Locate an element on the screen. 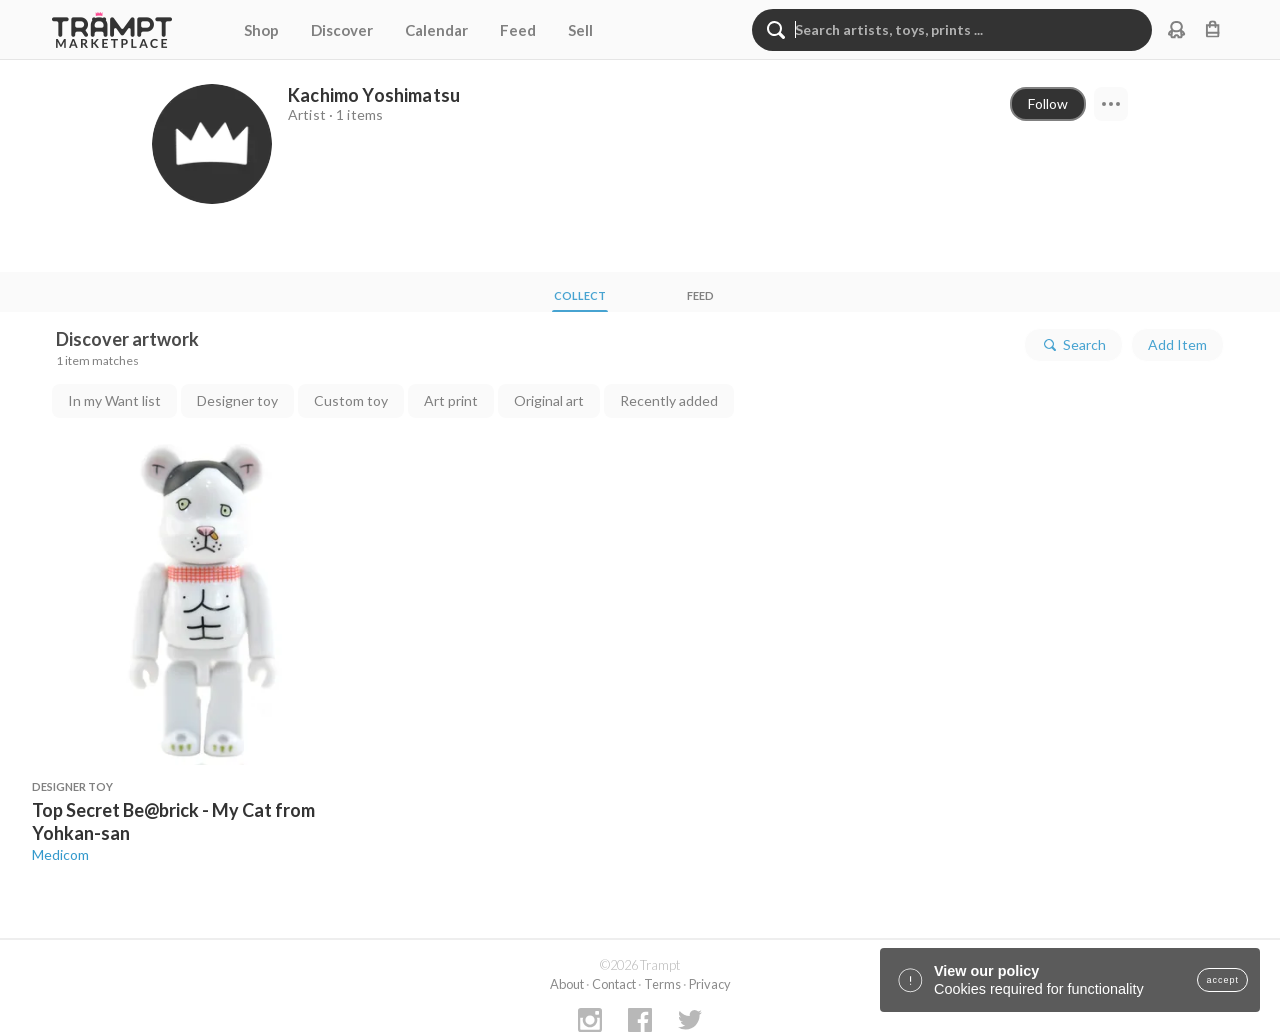 The width and height of the screenshot is (1280, 1033). Contact is located at coordinates (614, 984).